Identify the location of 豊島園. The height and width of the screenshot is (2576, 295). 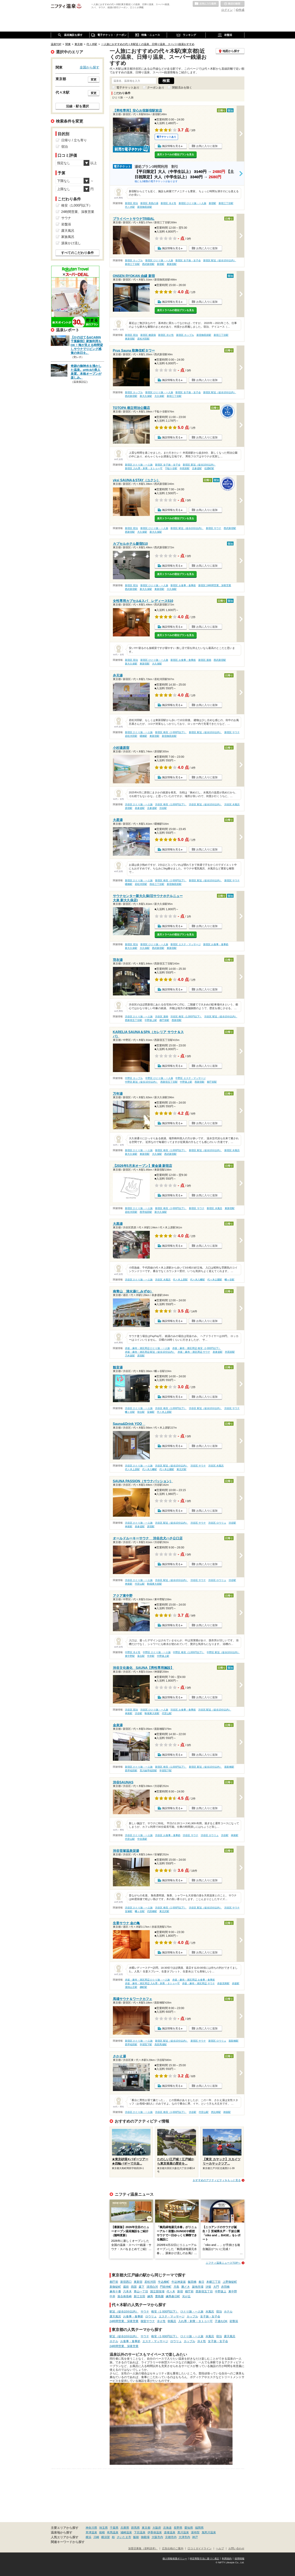
(159, 2296).